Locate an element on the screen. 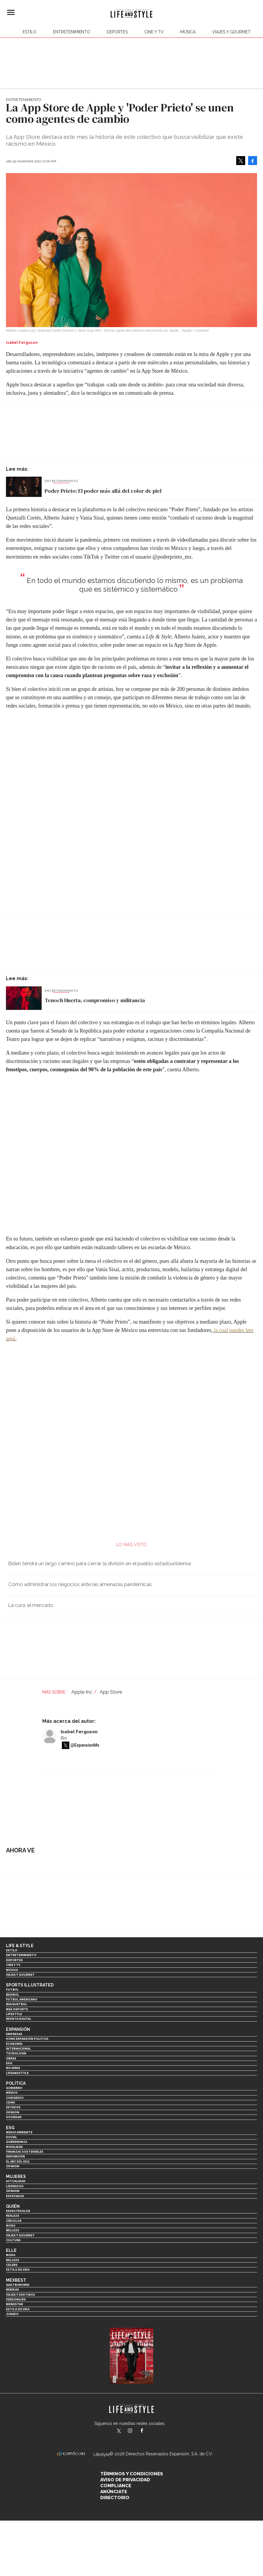 The height and width of the screenshot is (2576, 263). Expansión is located at coordinates (18, 2029).